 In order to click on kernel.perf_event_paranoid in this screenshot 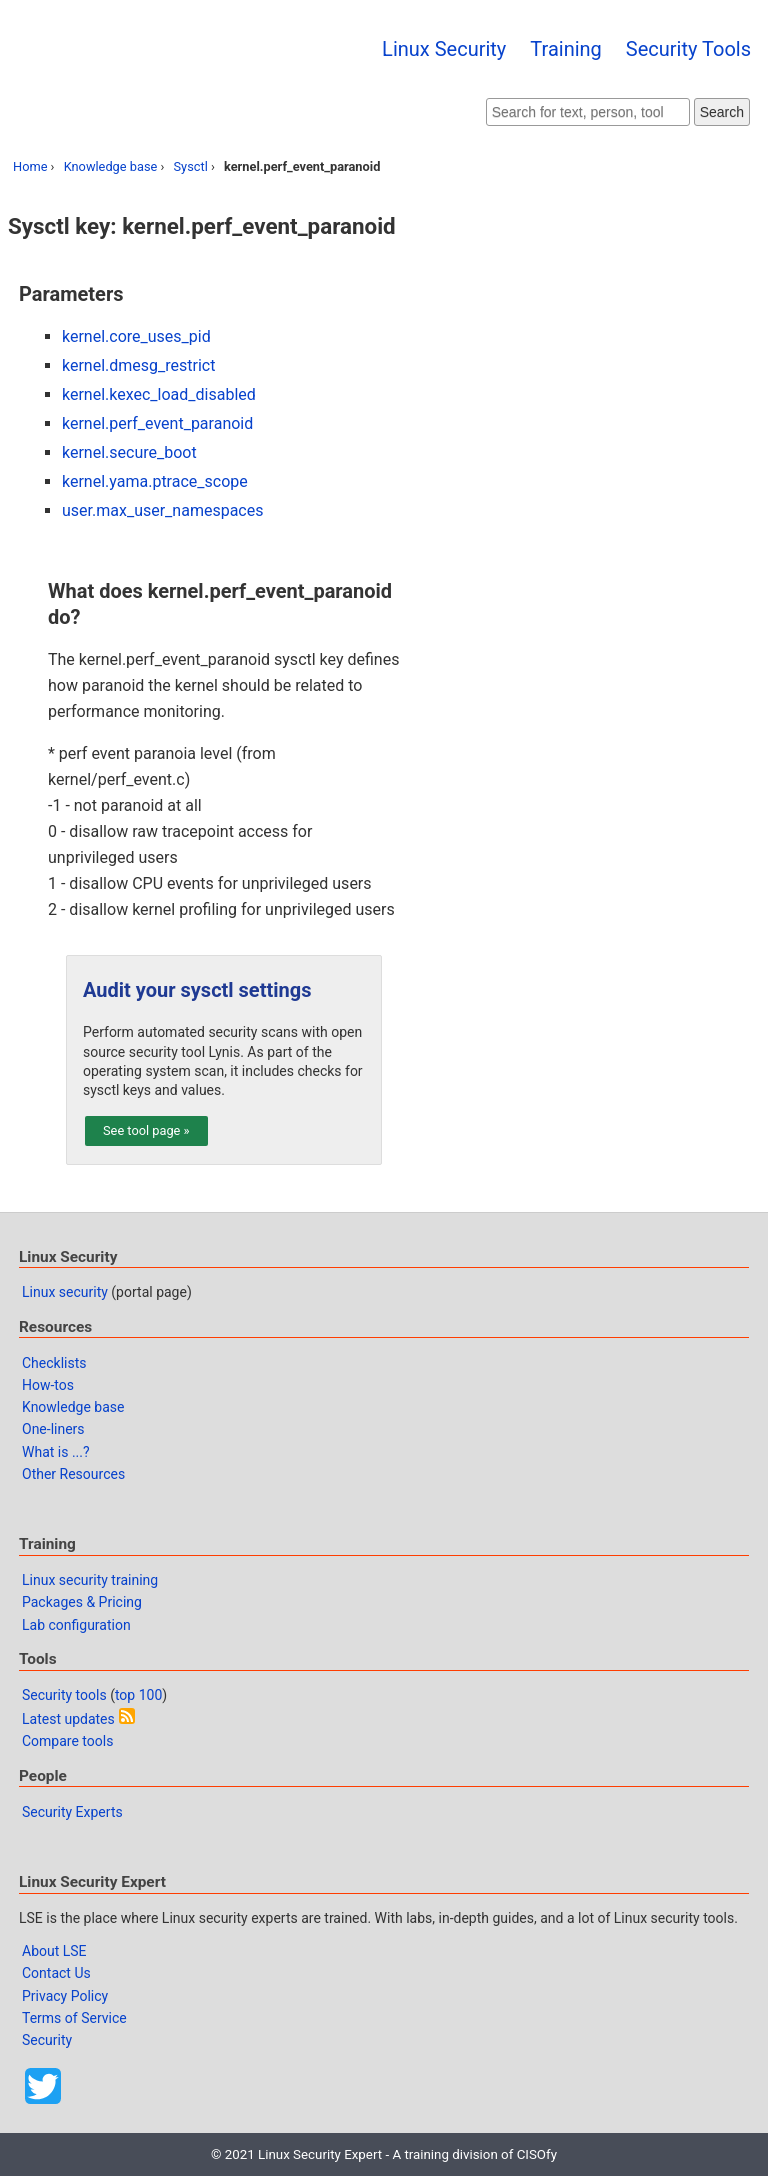, I will do `click(157, 423)`.